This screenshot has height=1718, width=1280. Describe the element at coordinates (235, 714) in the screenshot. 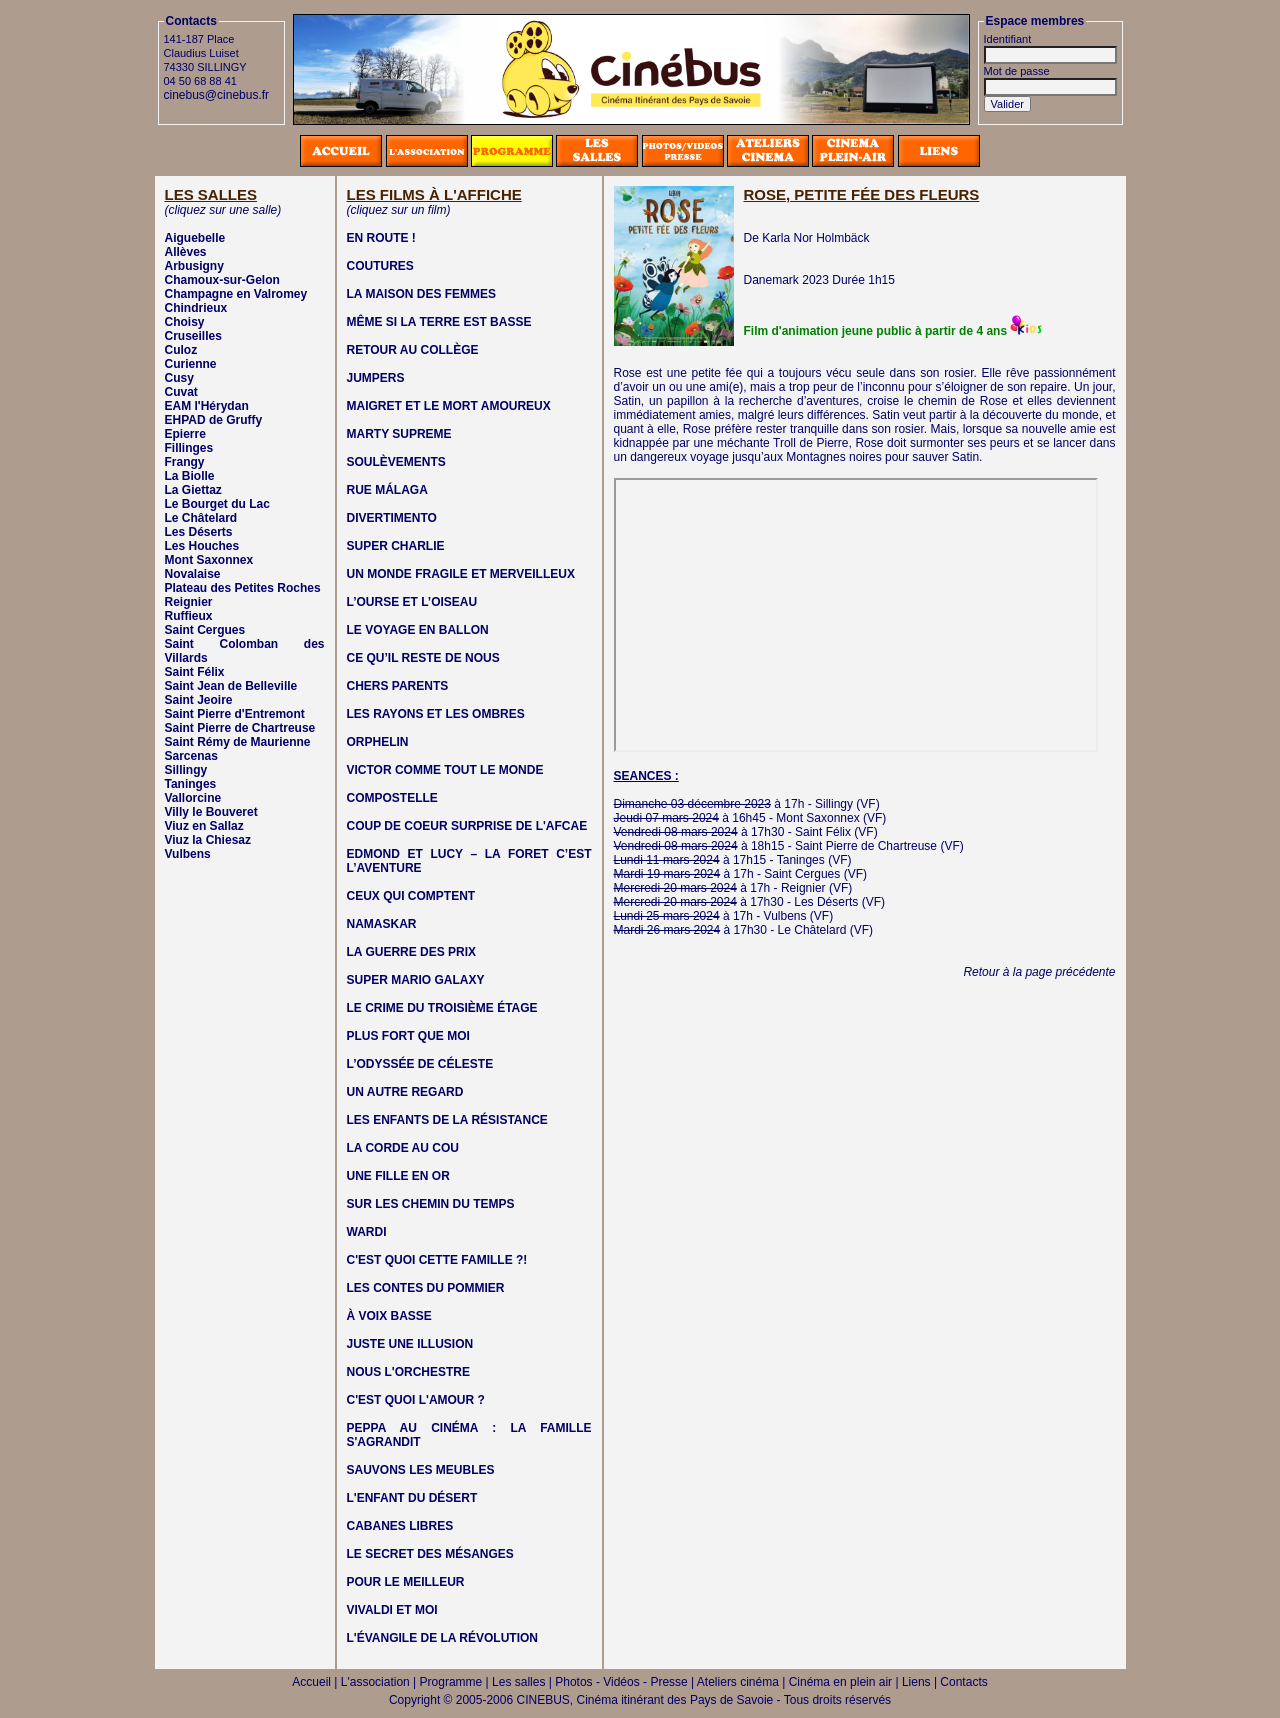

I see `Saint Pierre d'Entremont` at that location.